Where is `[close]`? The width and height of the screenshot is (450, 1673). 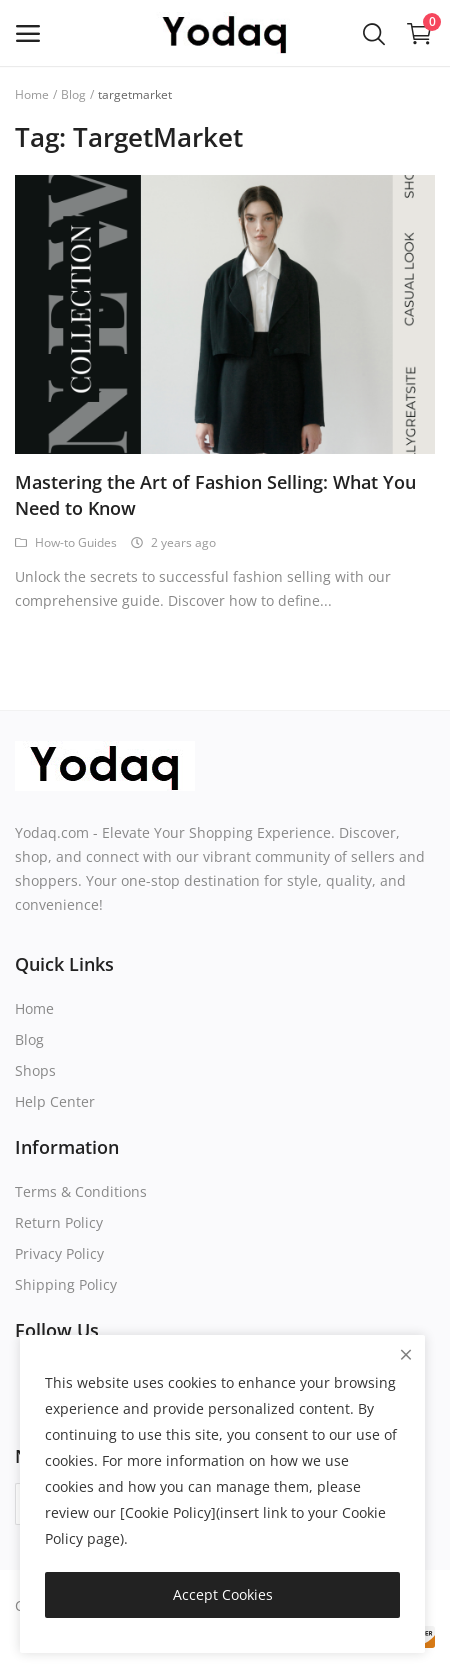
[close] is located at coordinates (406, 1354).